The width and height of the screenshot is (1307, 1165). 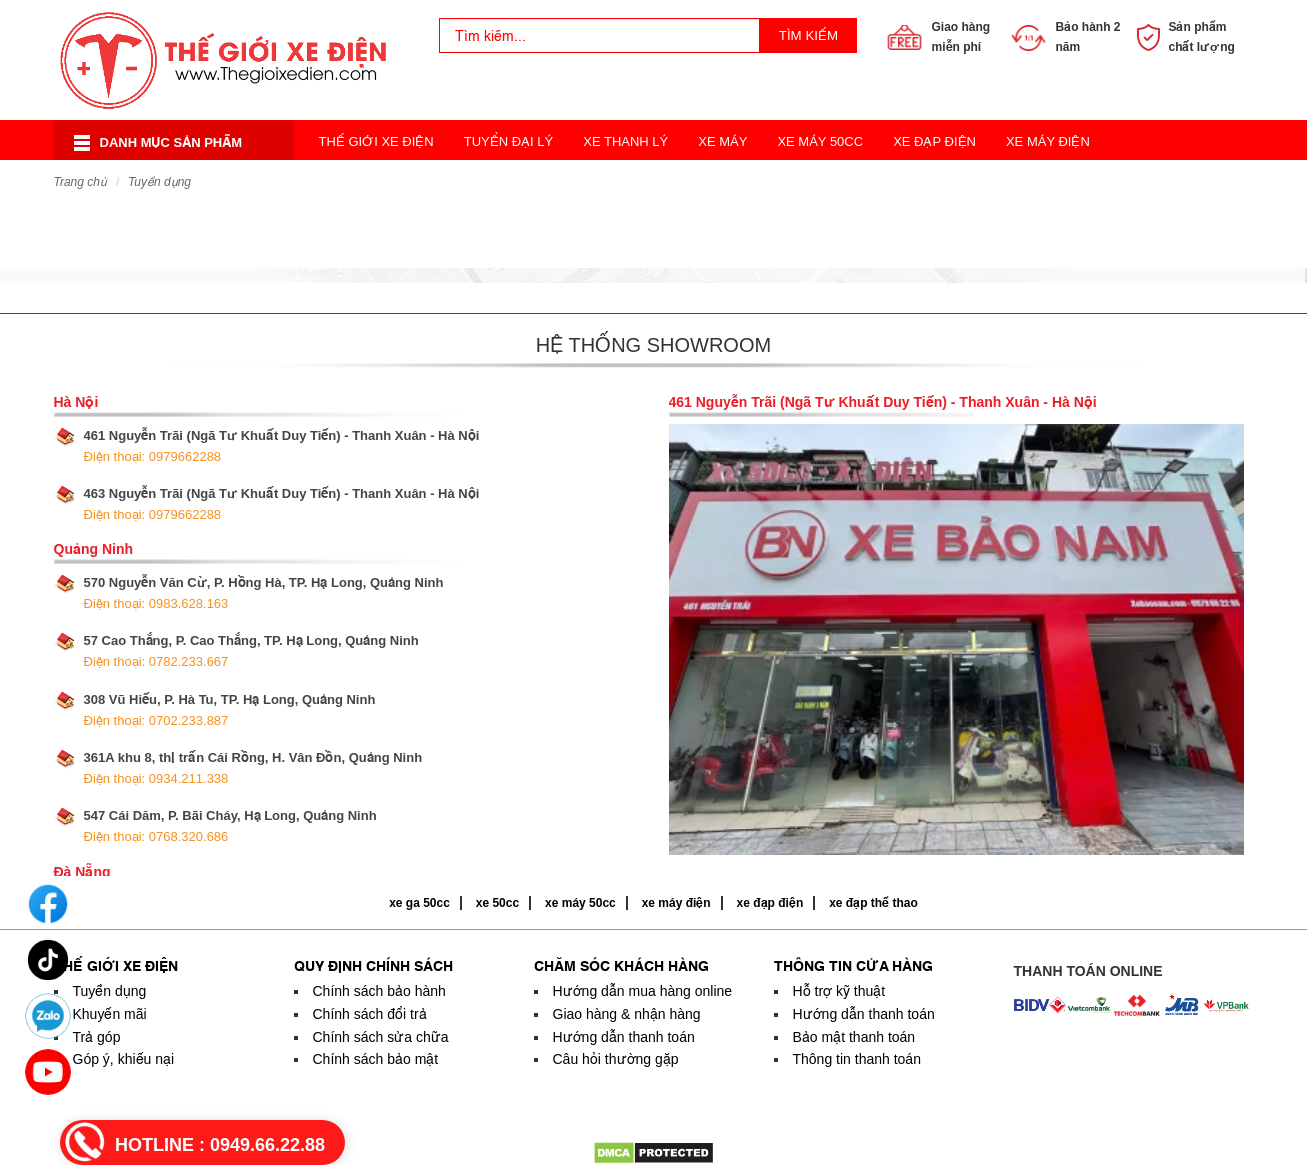 What do you see at coordinates (124, 1059) in the screenshot?
I see `Góp ý, khiếu nại` at bounding box center [124, 1059].